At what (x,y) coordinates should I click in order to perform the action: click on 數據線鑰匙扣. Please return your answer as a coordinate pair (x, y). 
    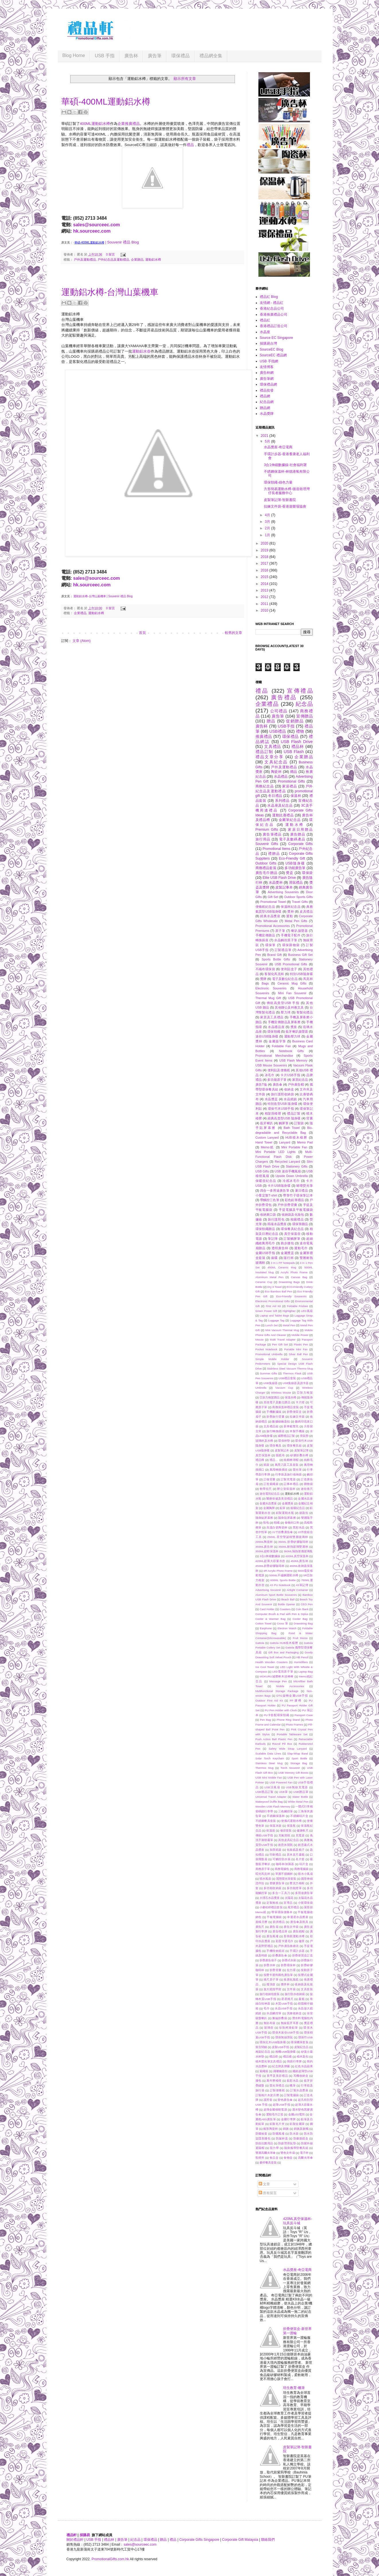
    Looking at the image, I should click on (281, 1421).